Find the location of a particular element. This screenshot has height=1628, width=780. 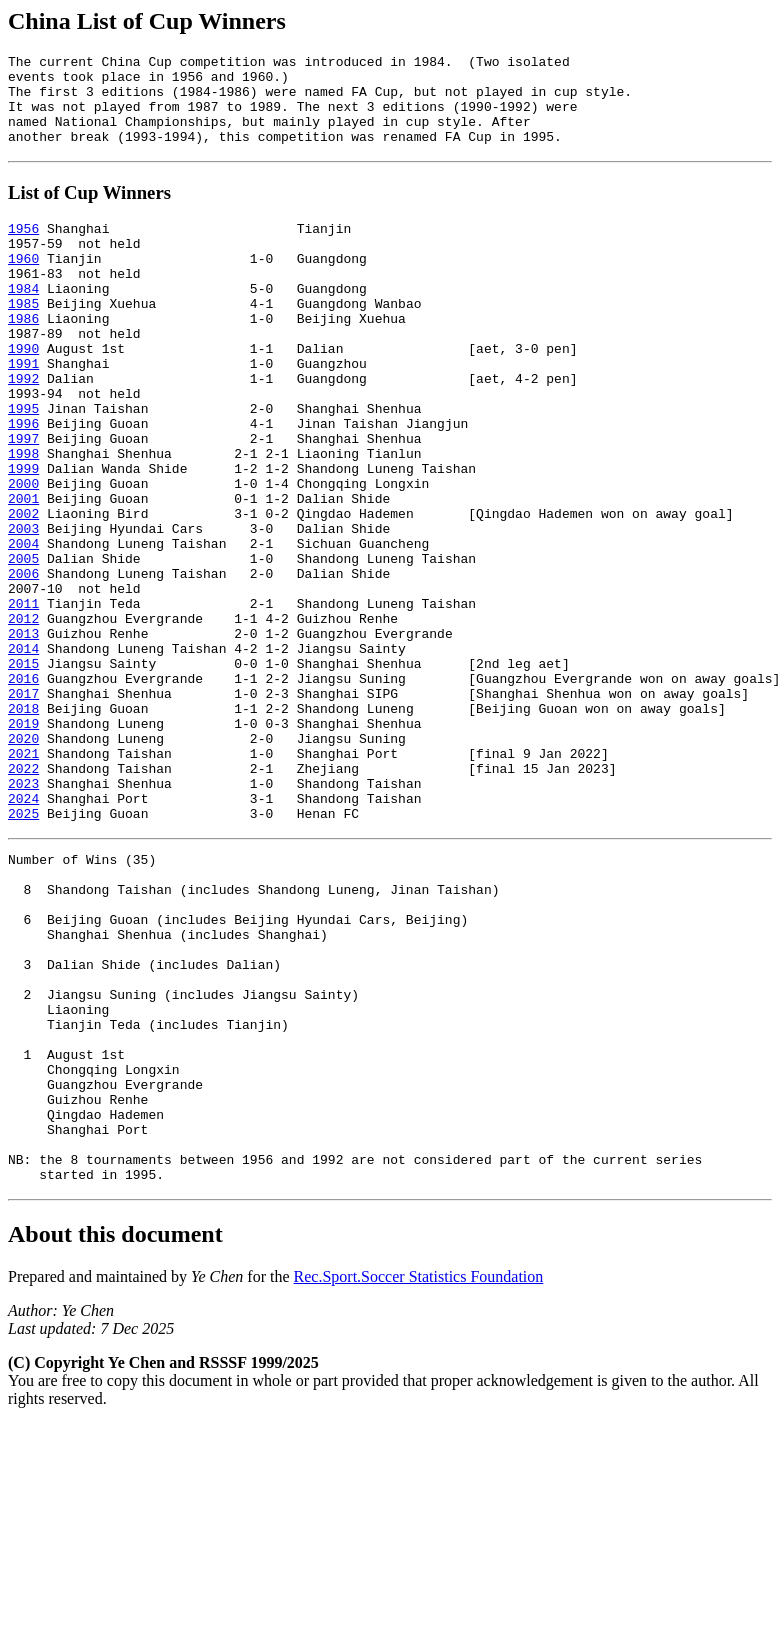

2024 is located at coordinates (23, 933).